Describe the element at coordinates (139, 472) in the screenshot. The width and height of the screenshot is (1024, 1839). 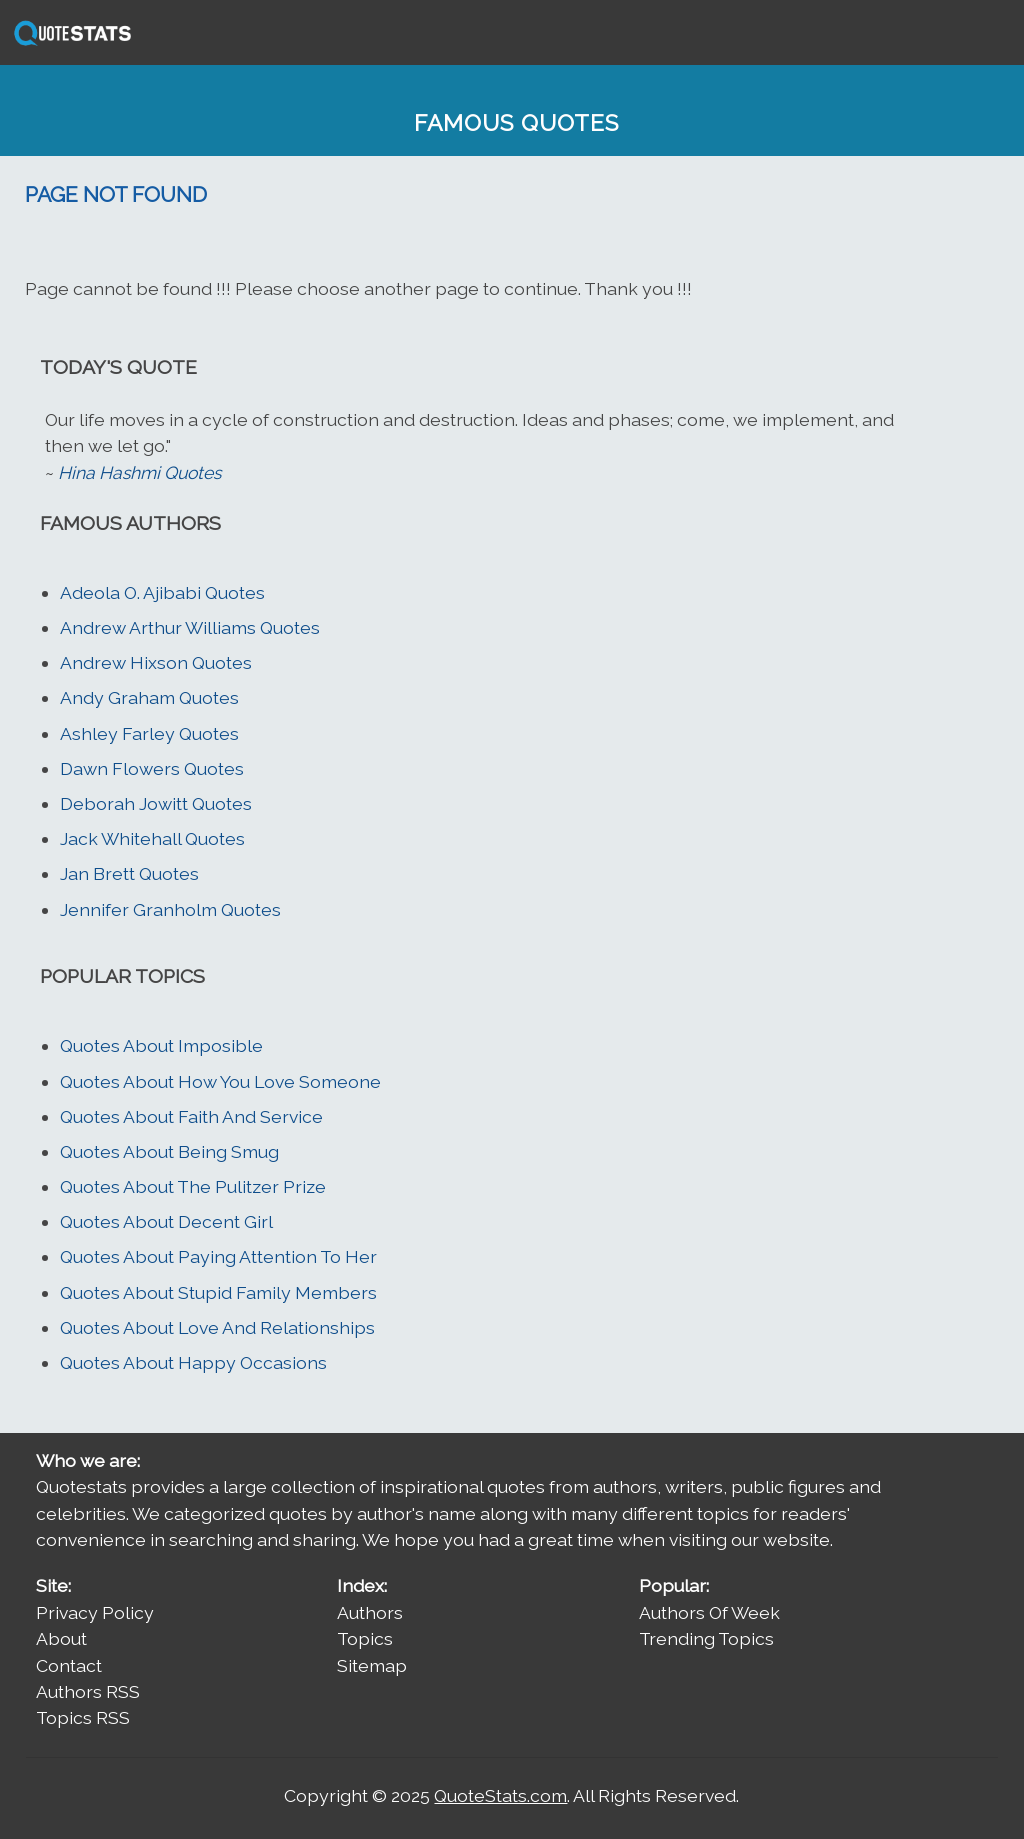
I see `Hina Hashmi Quotes` at that location.